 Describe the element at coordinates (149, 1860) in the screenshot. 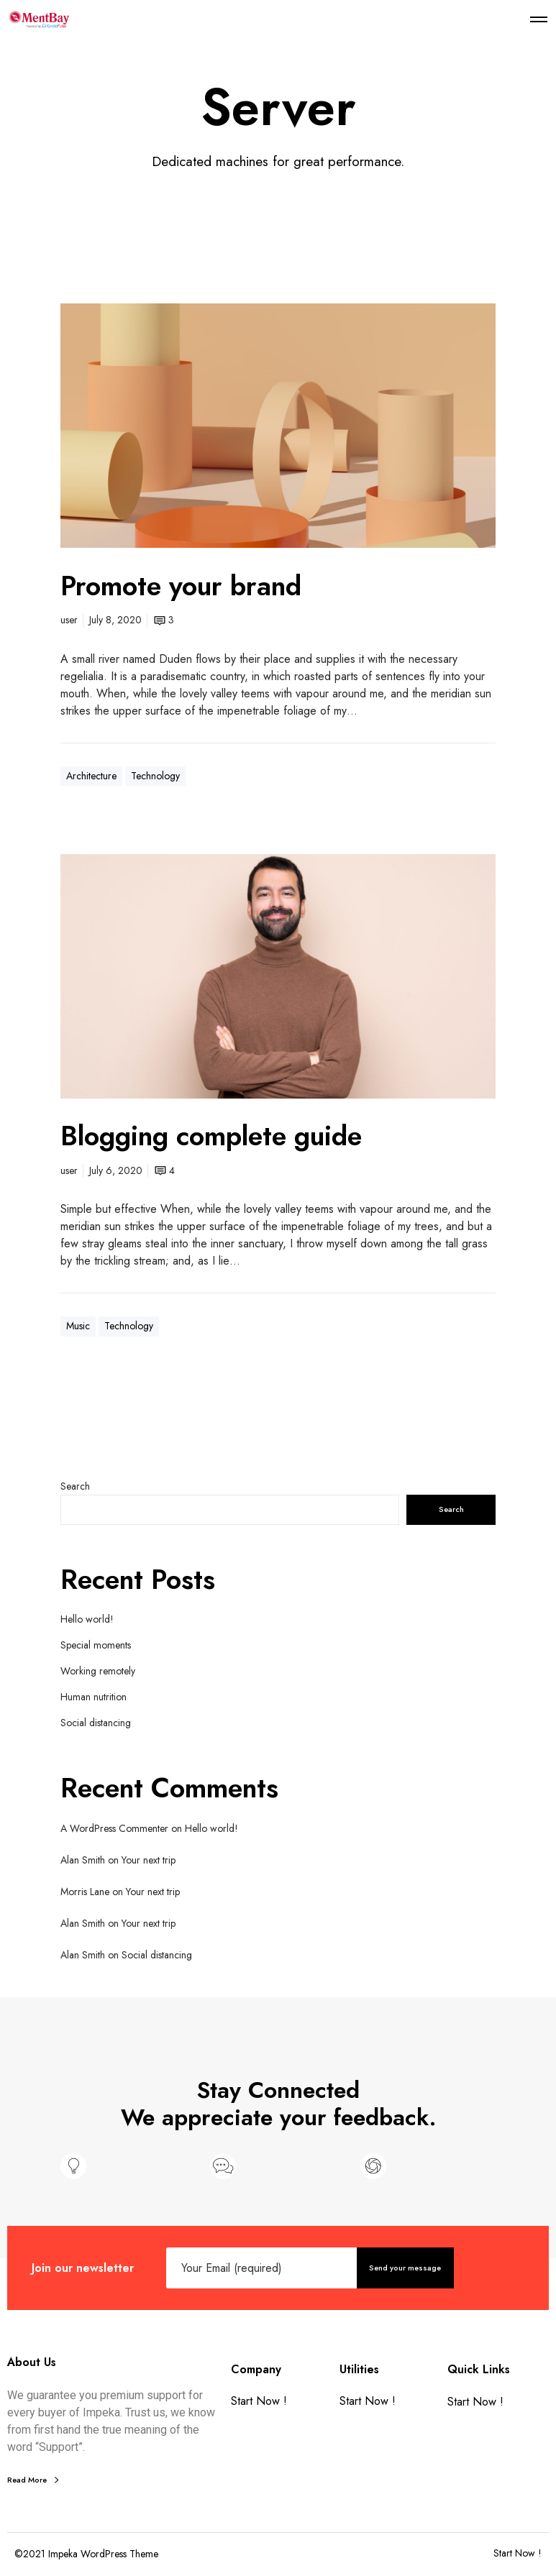

I see `Your next trip` at that location.